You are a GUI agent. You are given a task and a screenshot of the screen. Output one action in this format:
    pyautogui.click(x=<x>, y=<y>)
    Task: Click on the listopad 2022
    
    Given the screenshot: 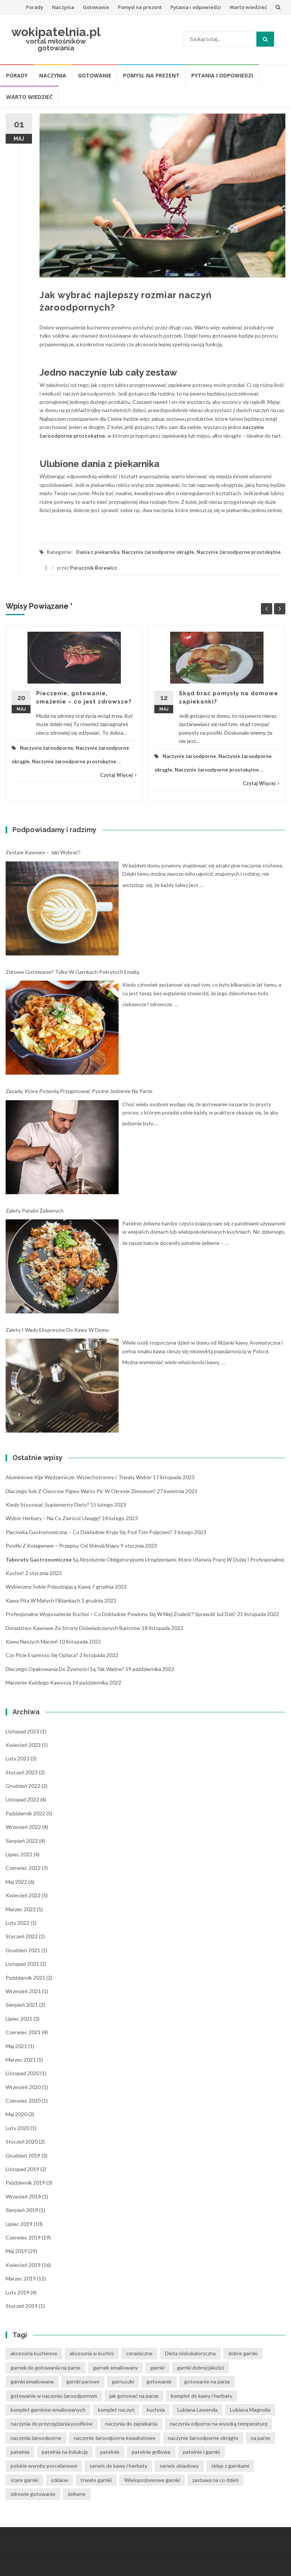 What is the action you would take?
    pyautogui.click(x=22, y=1799)
    